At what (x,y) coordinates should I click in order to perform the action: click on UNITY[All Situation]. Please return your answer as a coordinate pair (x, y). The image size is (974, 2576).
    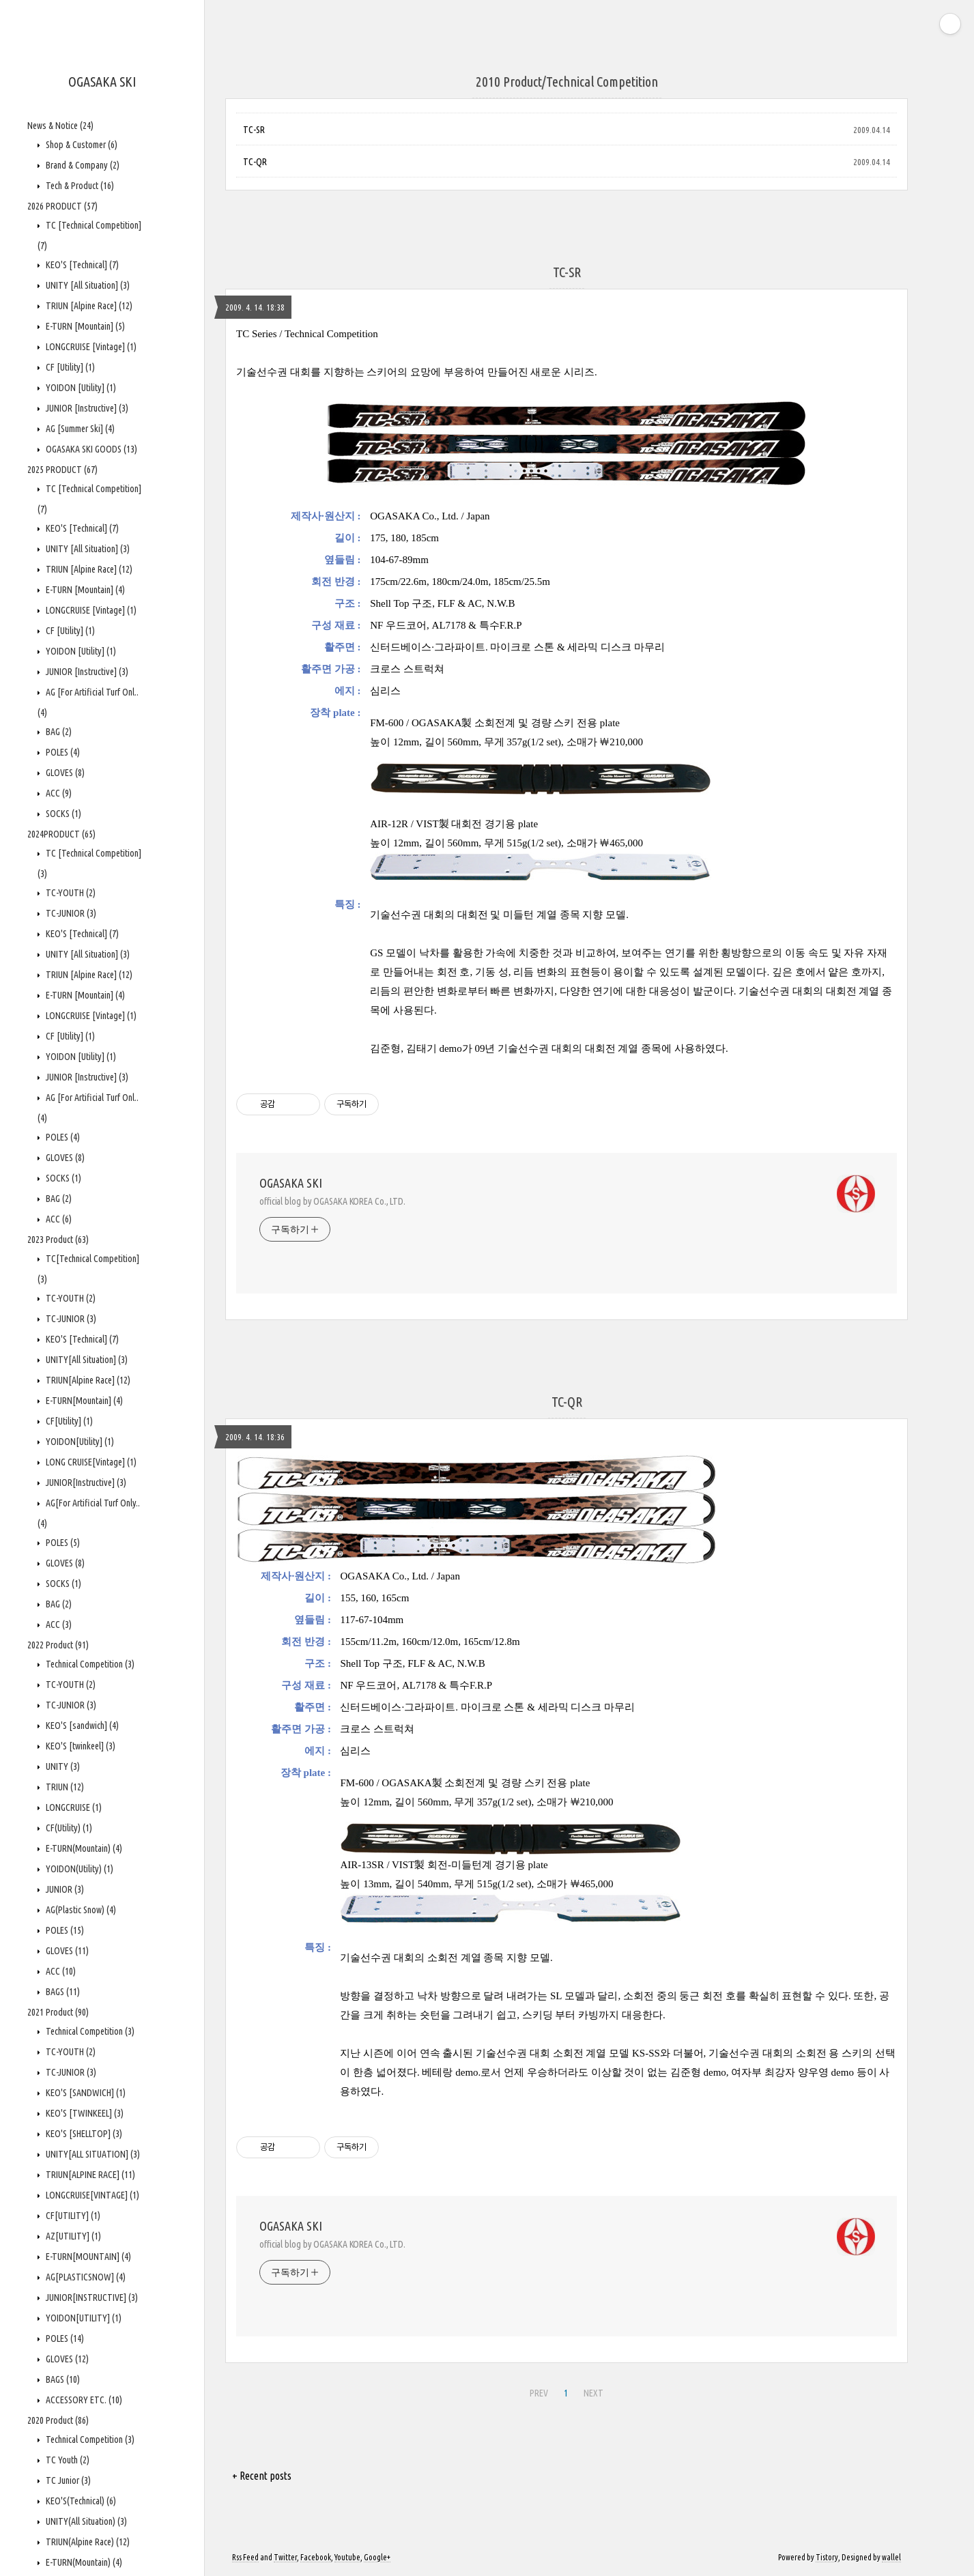
    Looking at the image, I should click on (86, 1359).